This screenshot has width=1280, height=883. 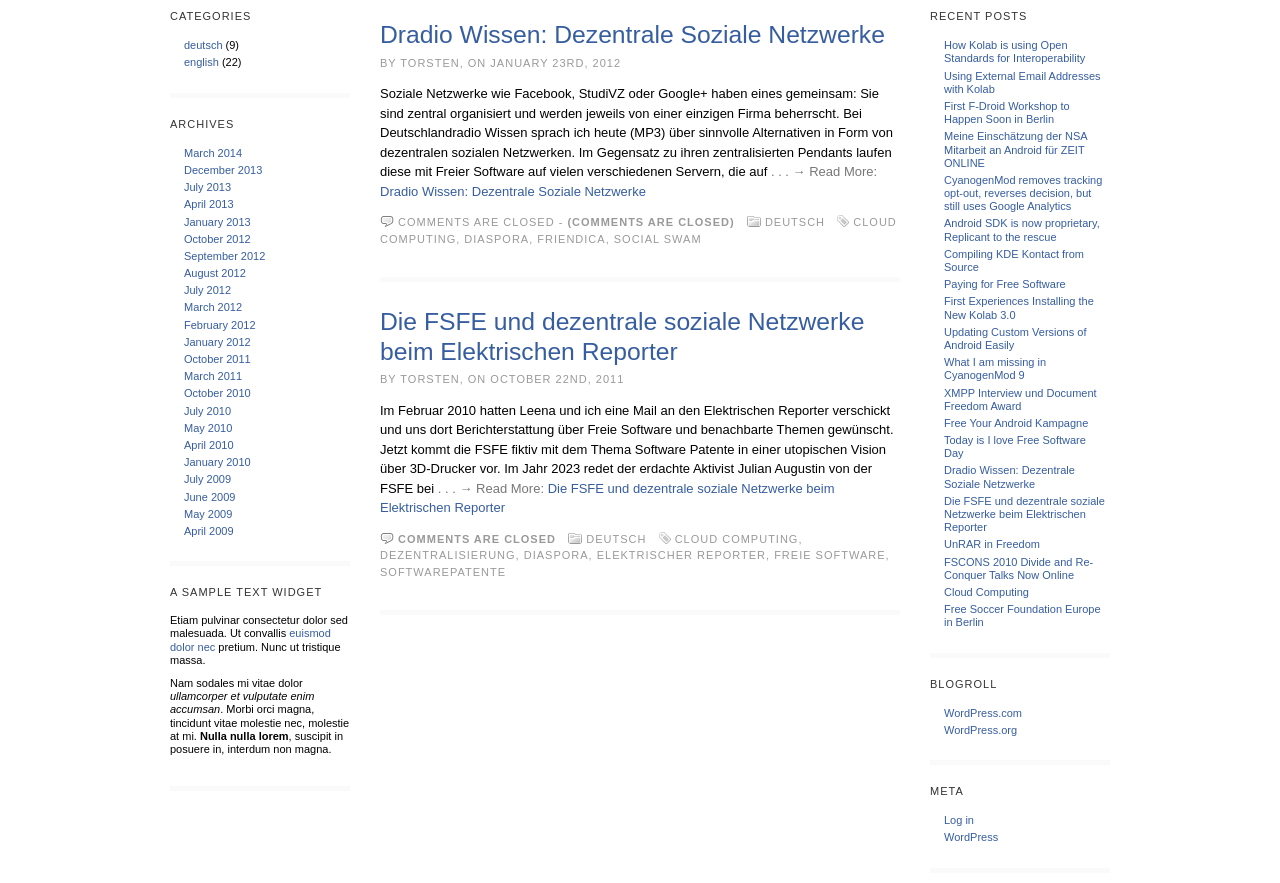 What do you see at coordinates (217, 462) in the screenshot?
I see `January 2010` at bounding box center [217, 462].